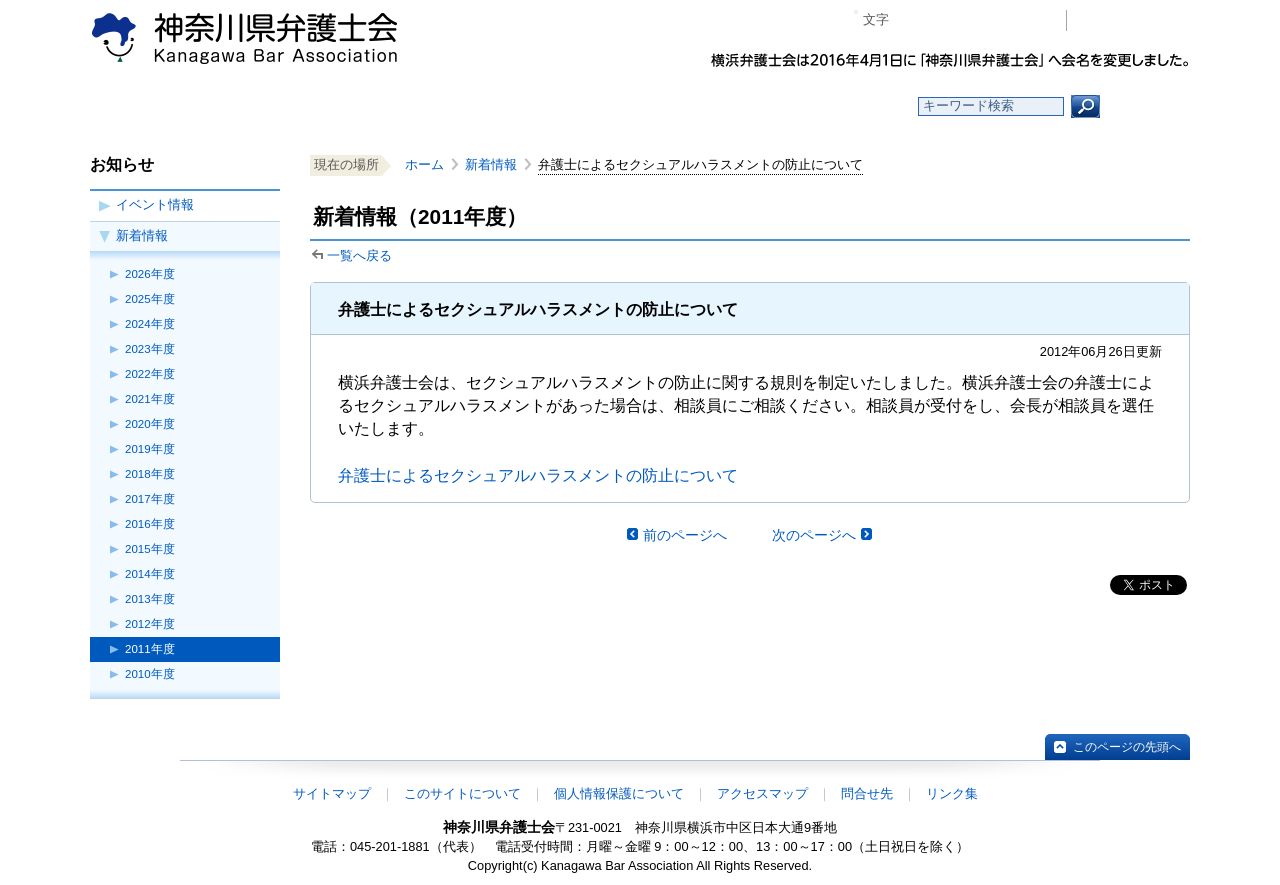  Describe the element at coordinates (150, 524) in the screenshot. I see `2016年度` at that location.